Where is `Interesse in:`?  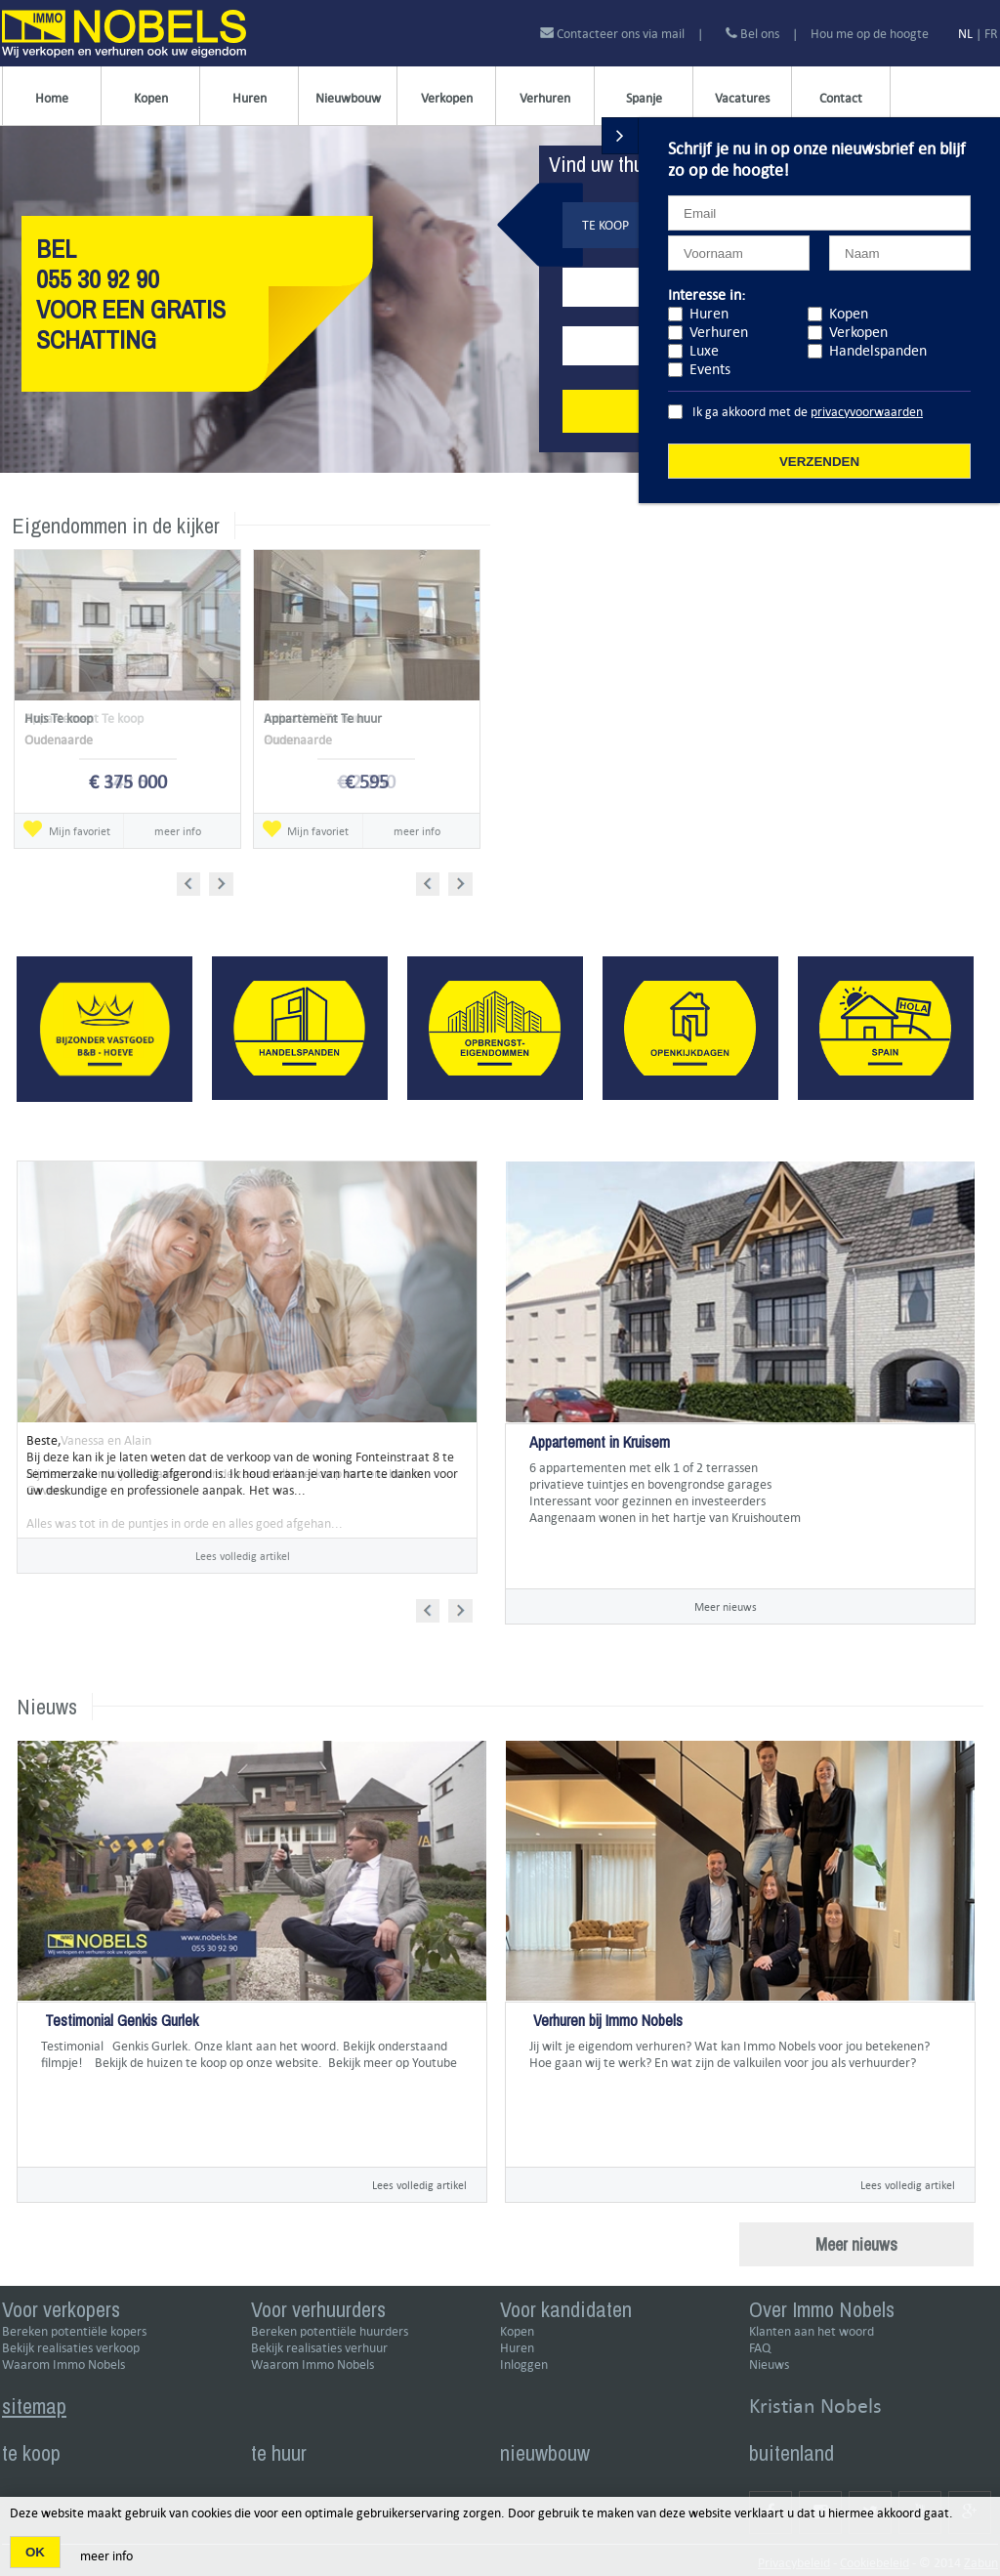 Interesse in: is located at coordinates (706, 294).